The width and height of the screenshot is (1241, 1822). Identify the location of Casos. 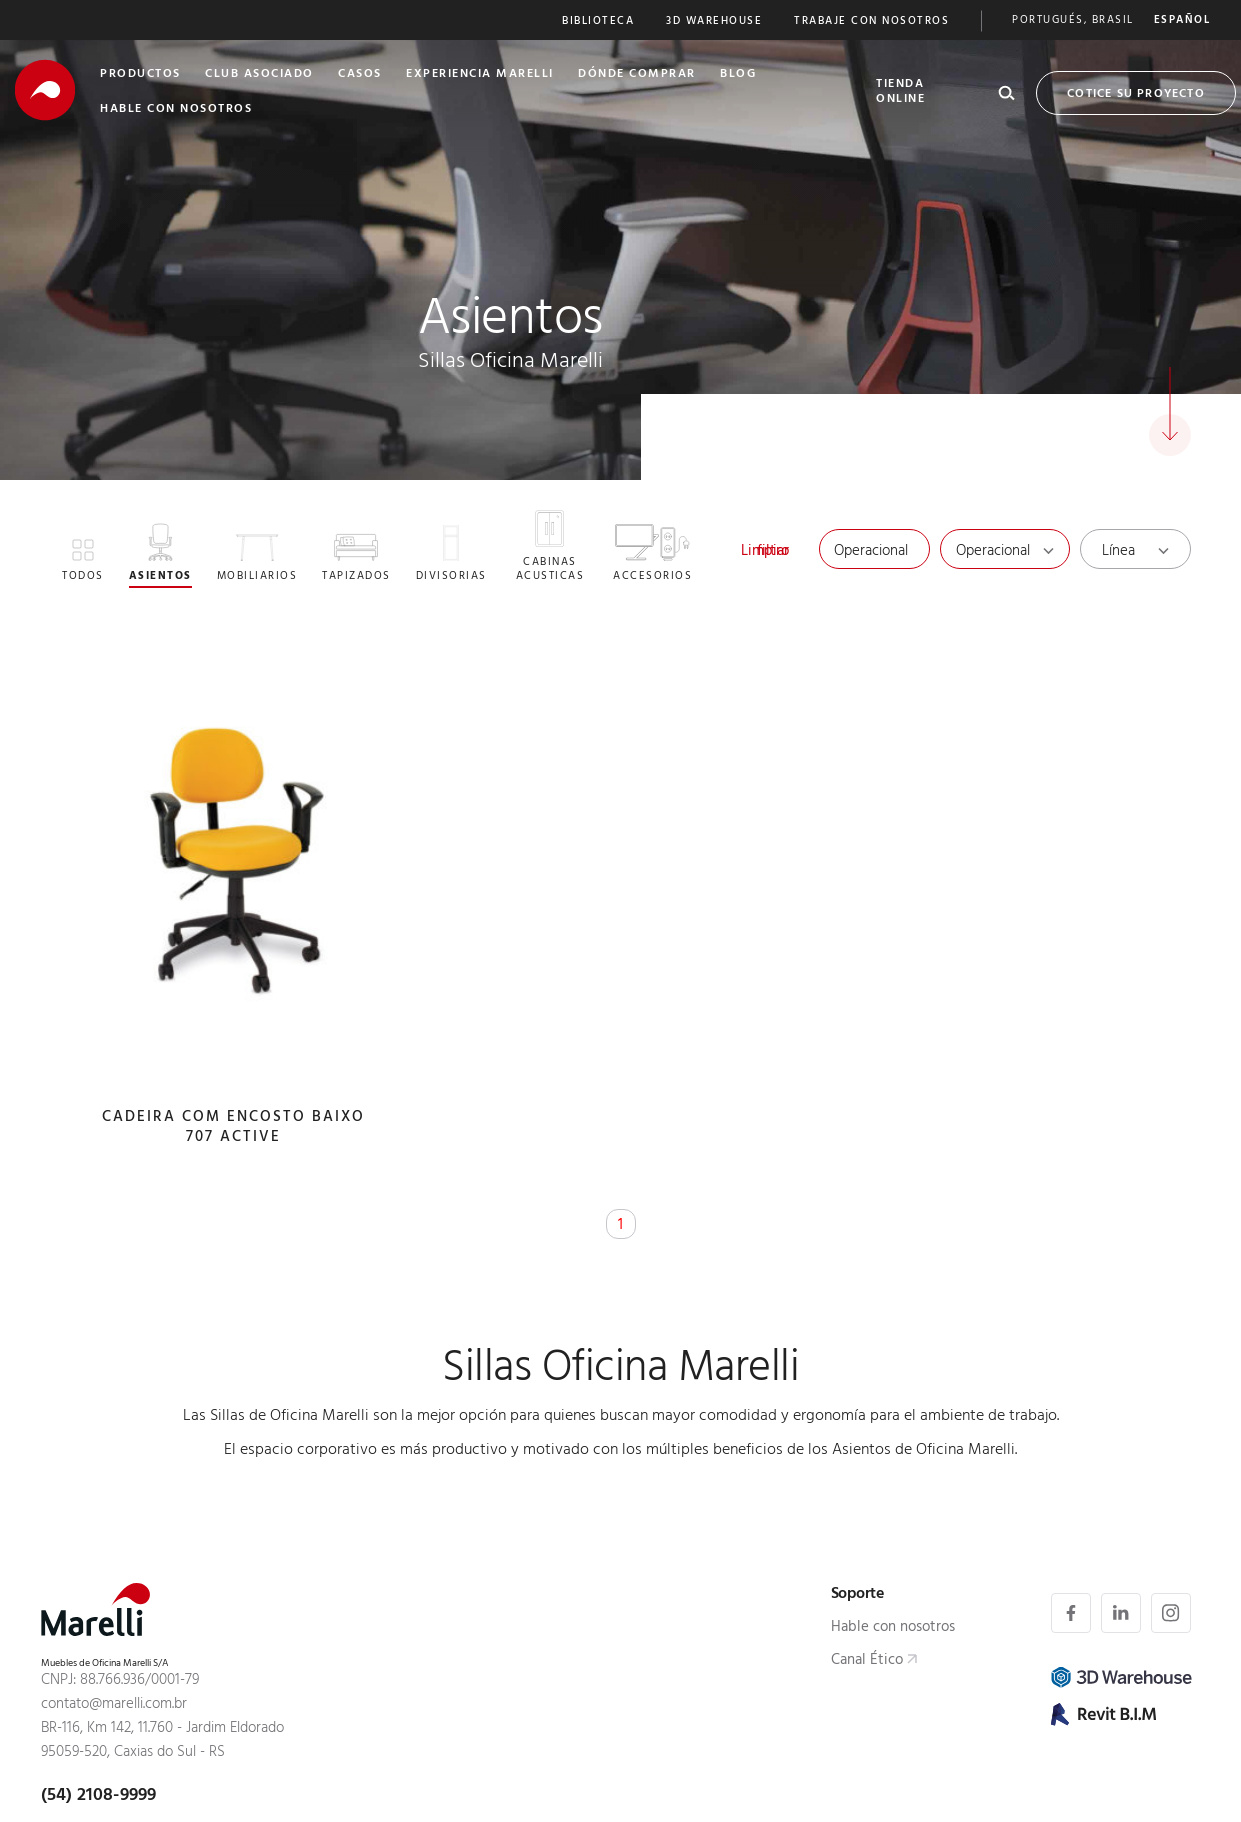
(360, 75).